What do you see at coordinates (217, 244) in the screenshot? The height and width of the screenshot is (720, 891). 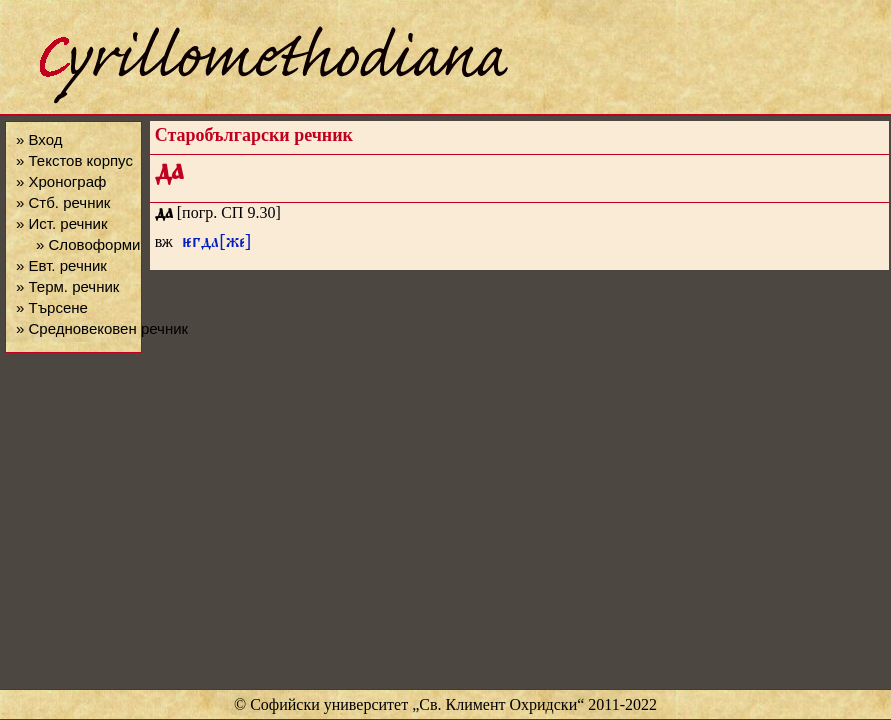 I see `гда[же]` at bounding box center [217, 244].